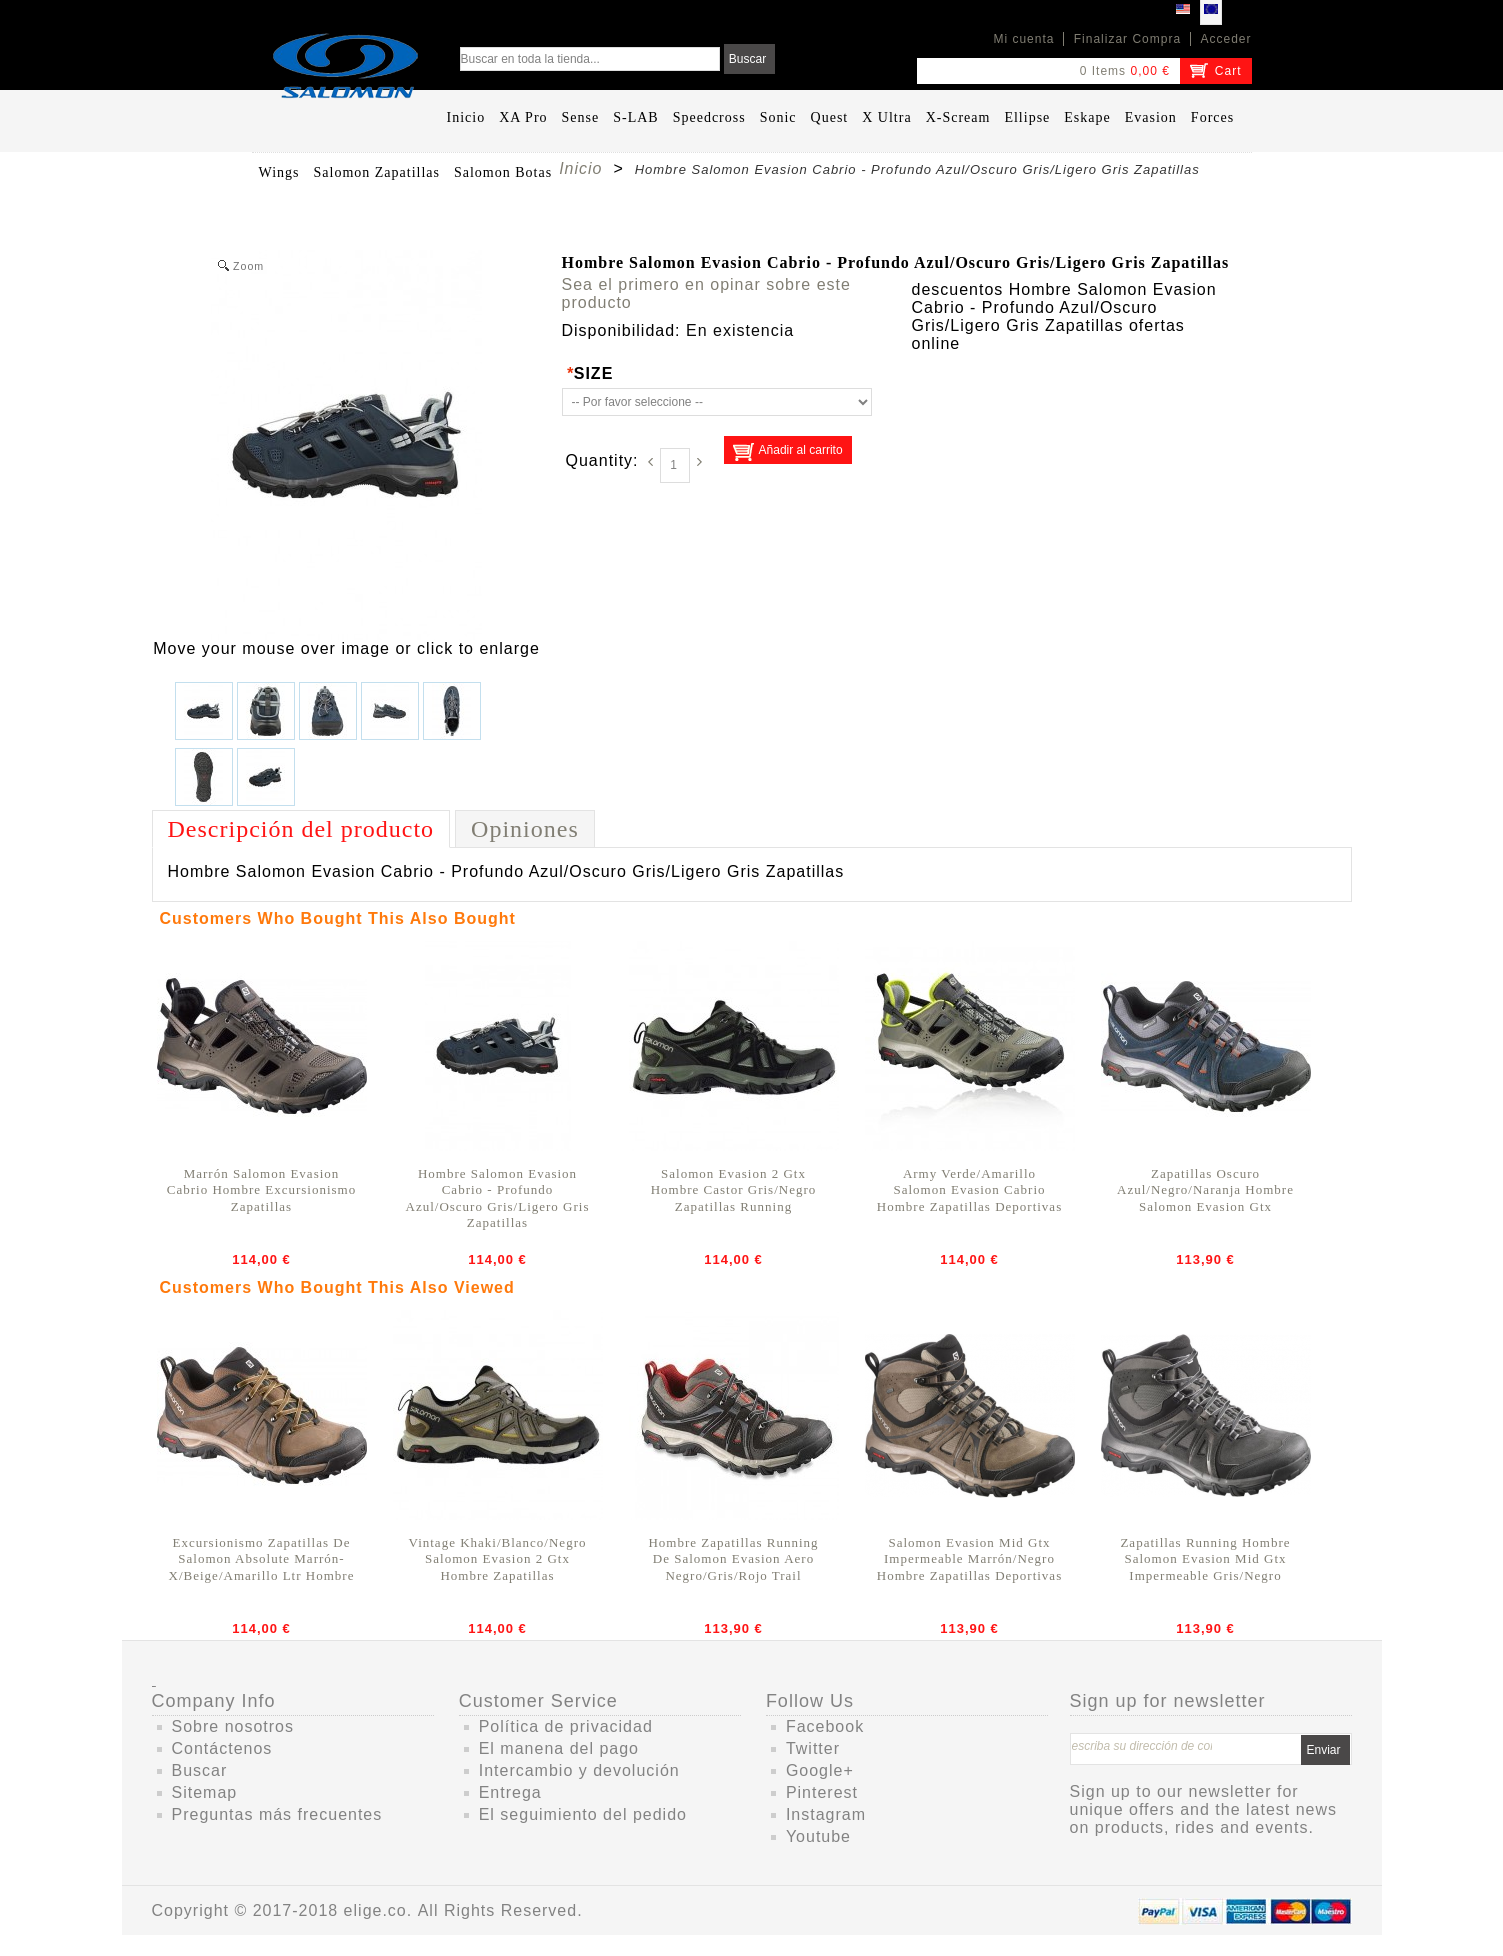 The width and height of the screenshot is (1503, 1956). Describe the element at coordinates (559, 1748) in the screenshot. I see `El manena del pago` at that location.